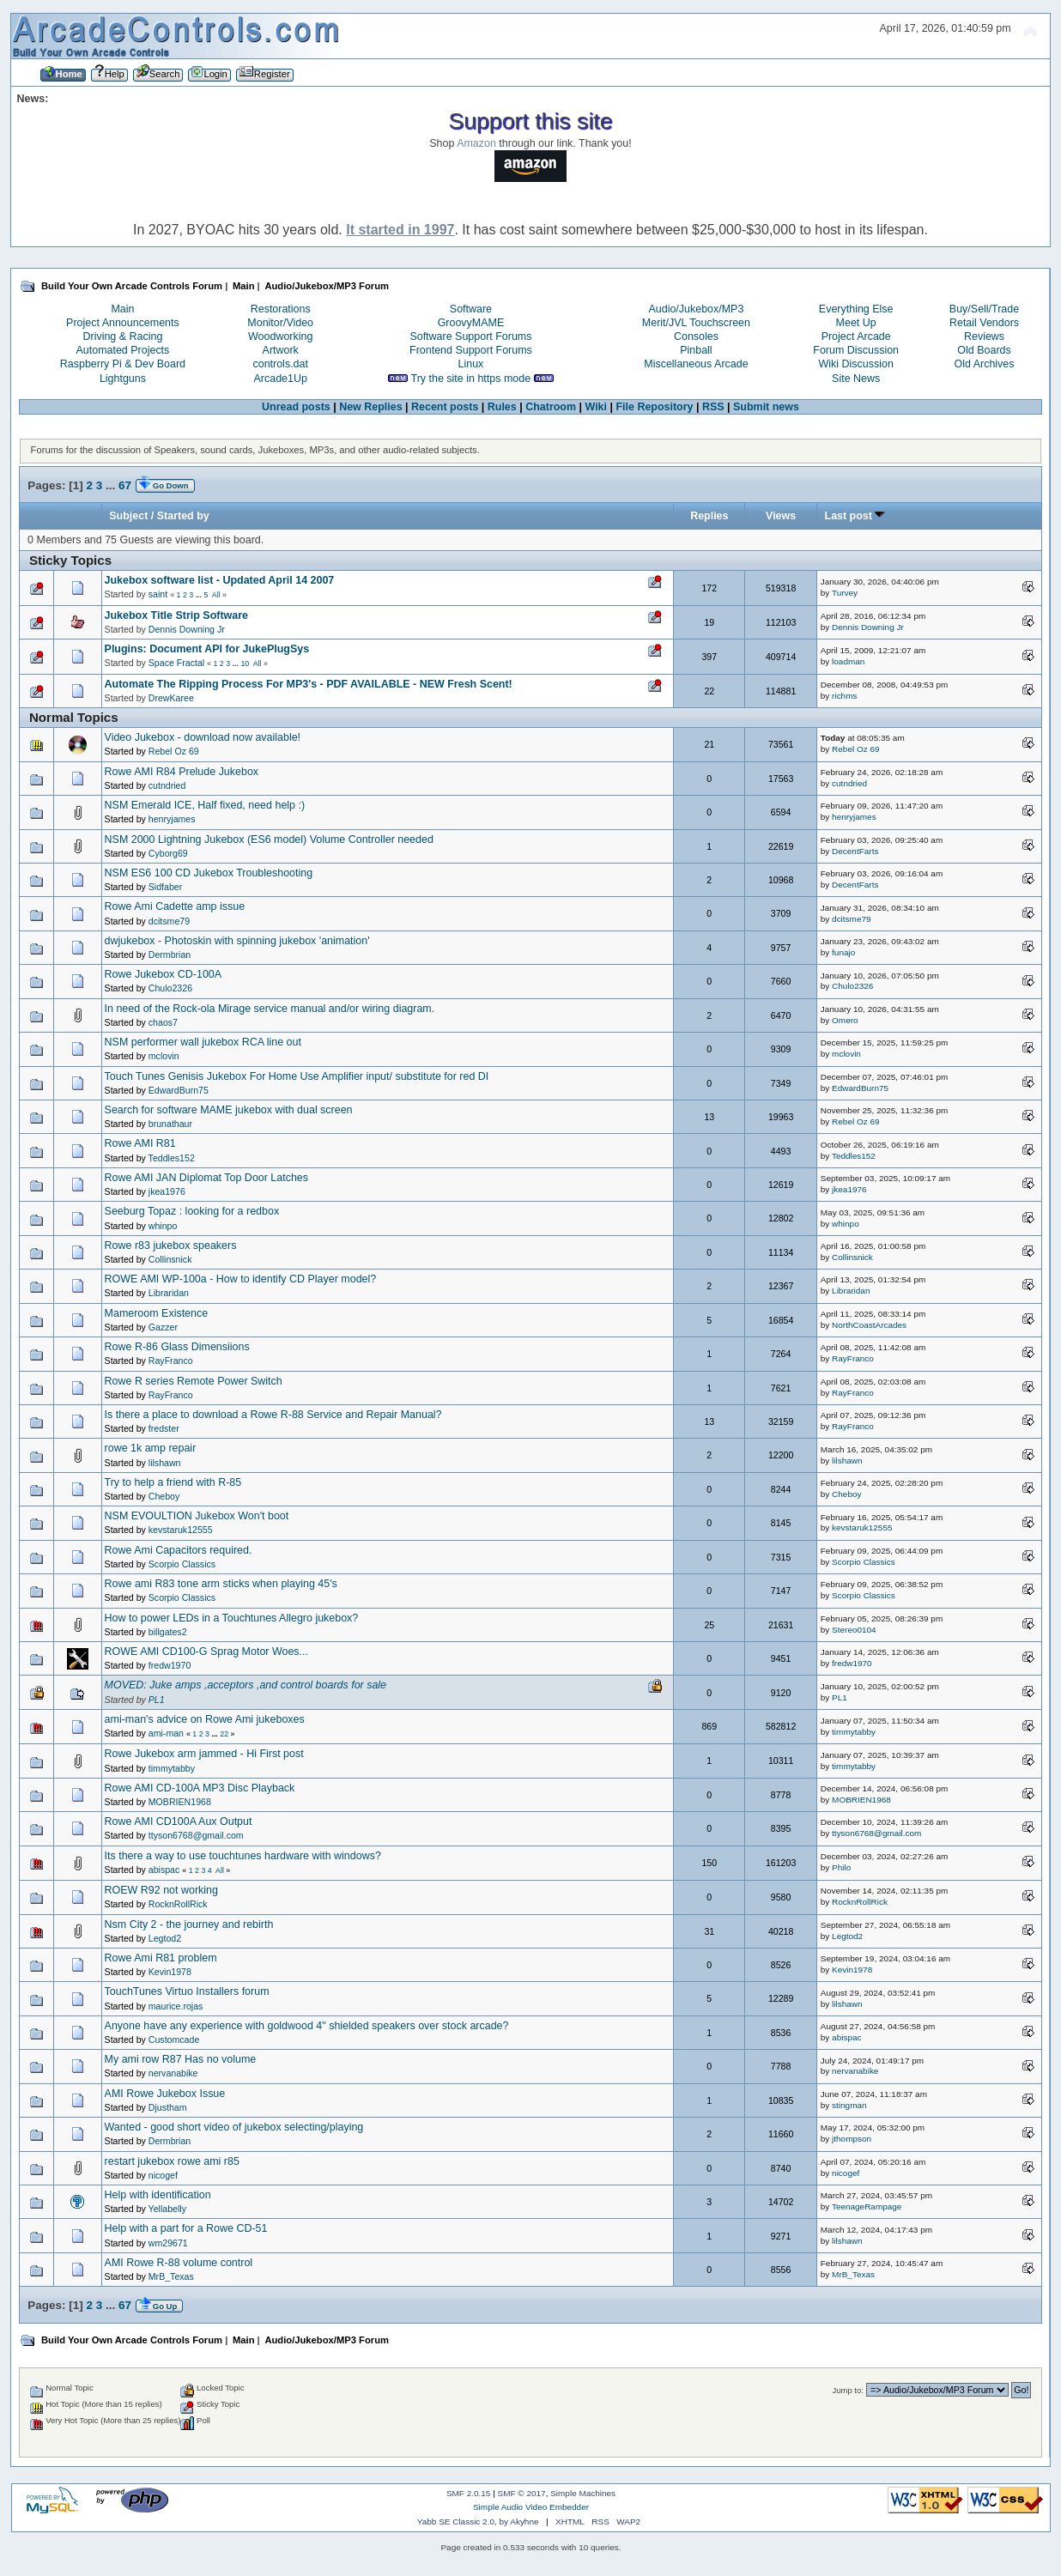 This screenshot has height=2576, width=1061. I want to click on Simple Machines, so click(582, 2493).